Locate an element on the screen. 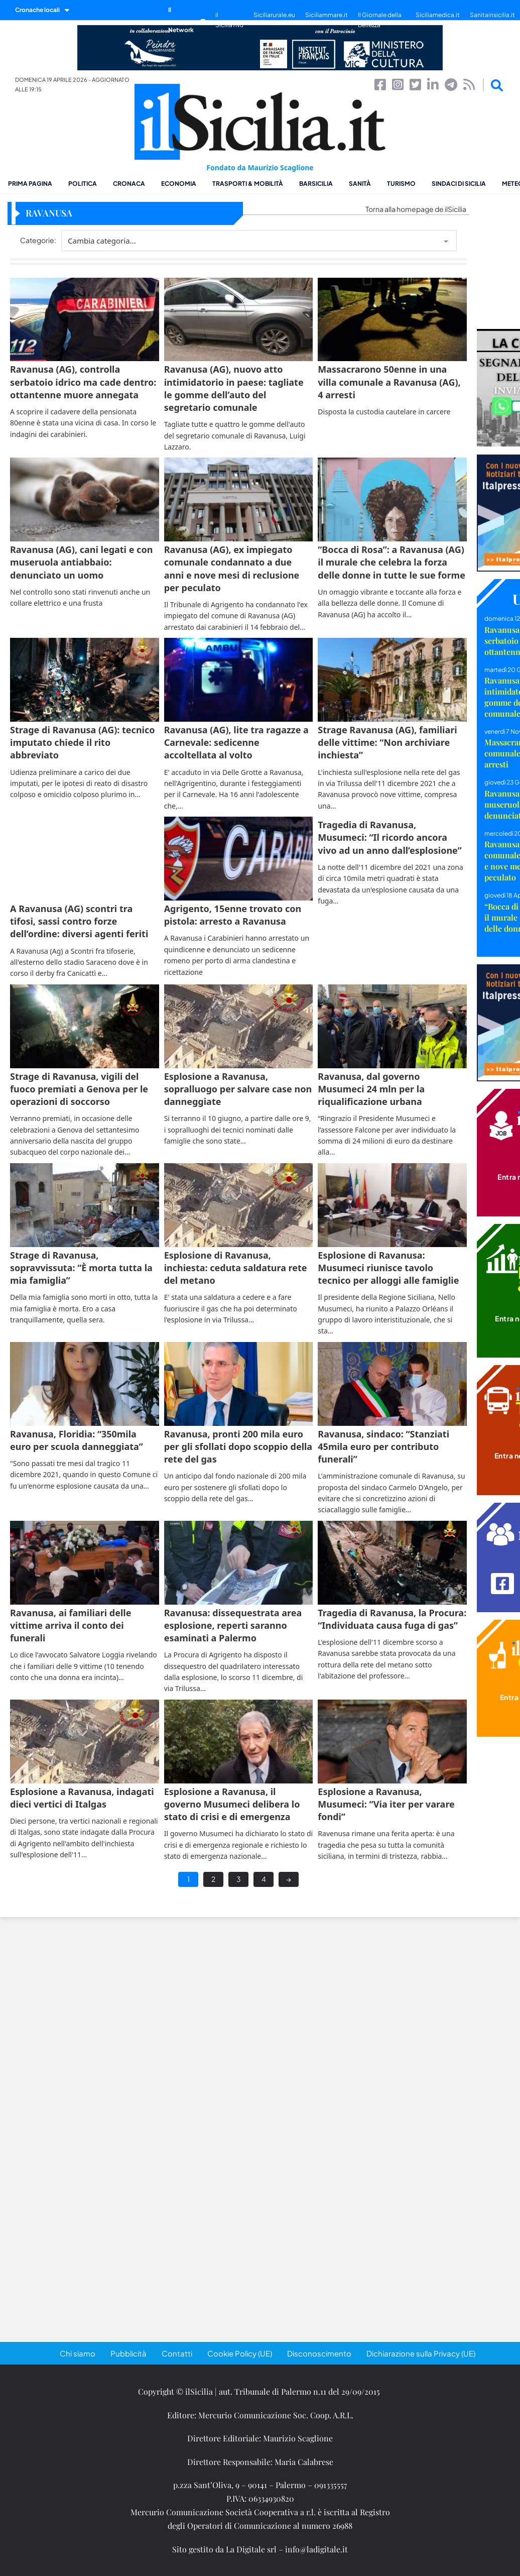 The height and width of the screenshot is (2576, 520). Sanitainsicilia.it is located at coordinates (492, 15).